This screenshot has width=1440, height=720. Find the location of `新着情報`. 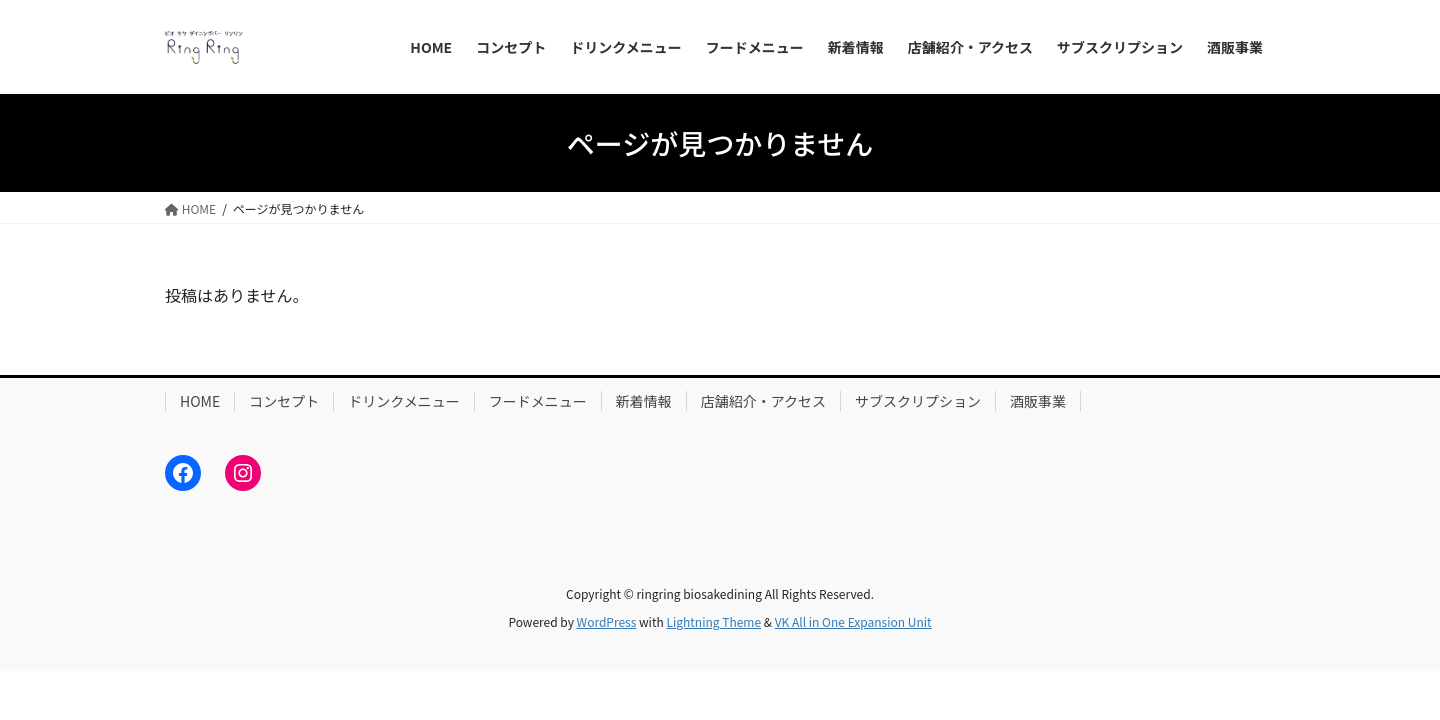

新着情報 is located at coordinates (644, 401).